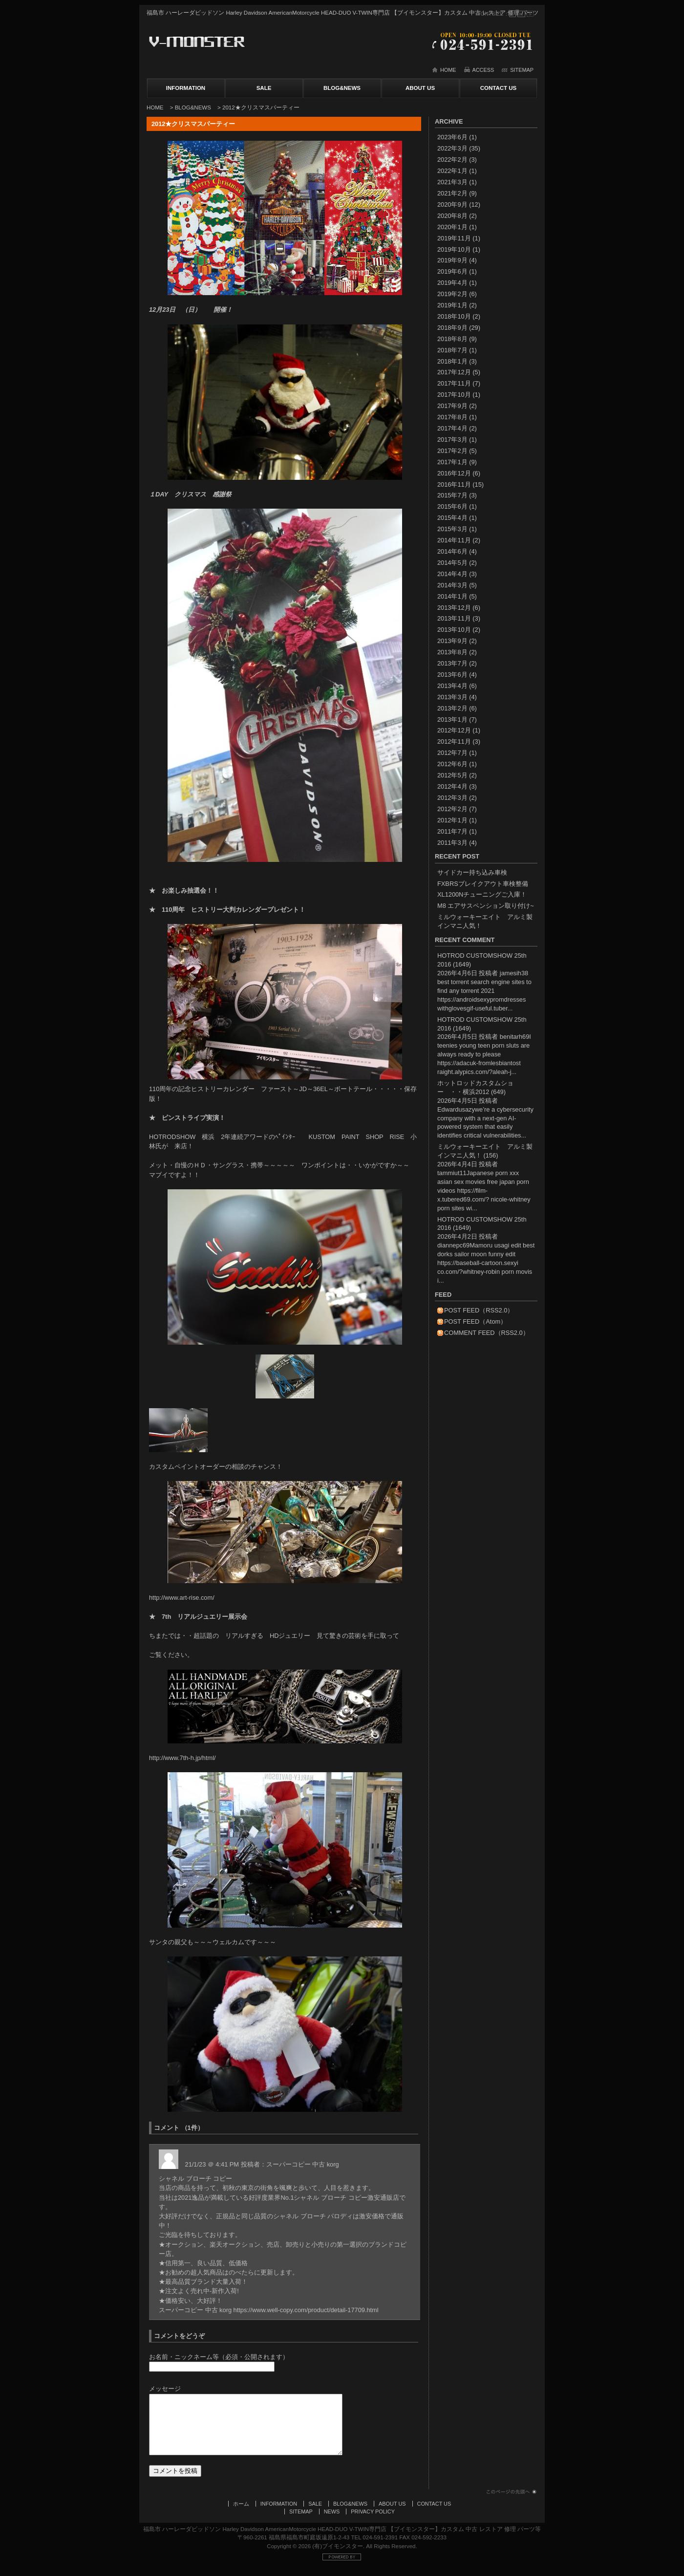  What do you see at coordinates (306, 2310) in the screenshot?
I see `https://www.well-copy.com/product/detail-17709.html` at bounding box center [306, 2310].